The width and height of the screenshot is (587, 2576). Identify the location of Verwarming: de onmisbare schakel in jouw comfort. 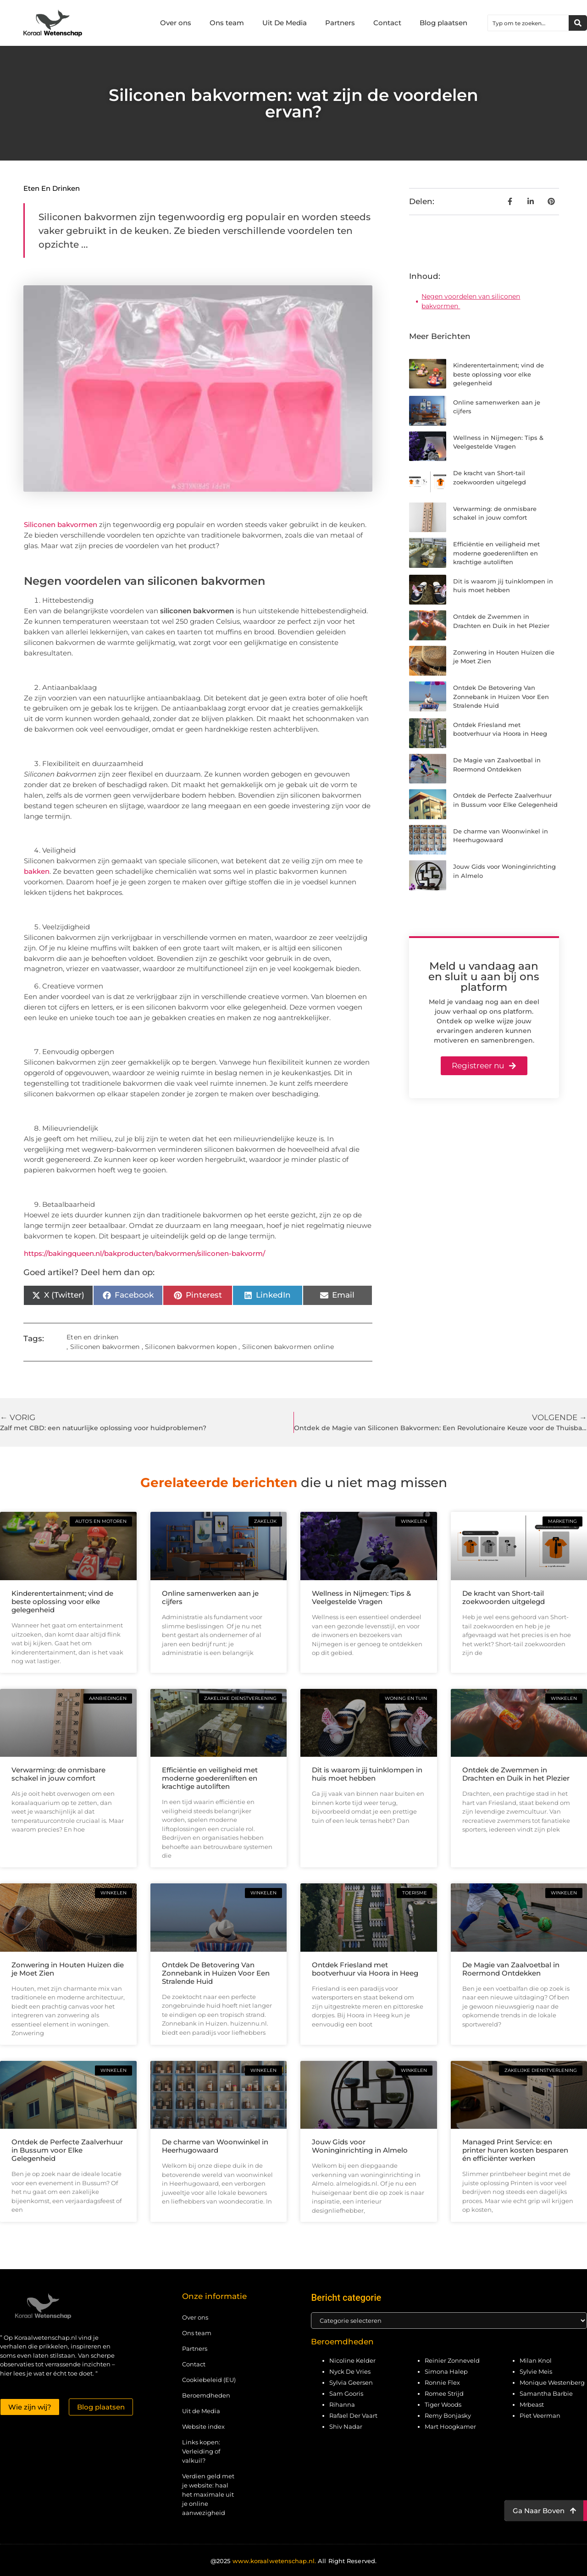
(58, 1773).